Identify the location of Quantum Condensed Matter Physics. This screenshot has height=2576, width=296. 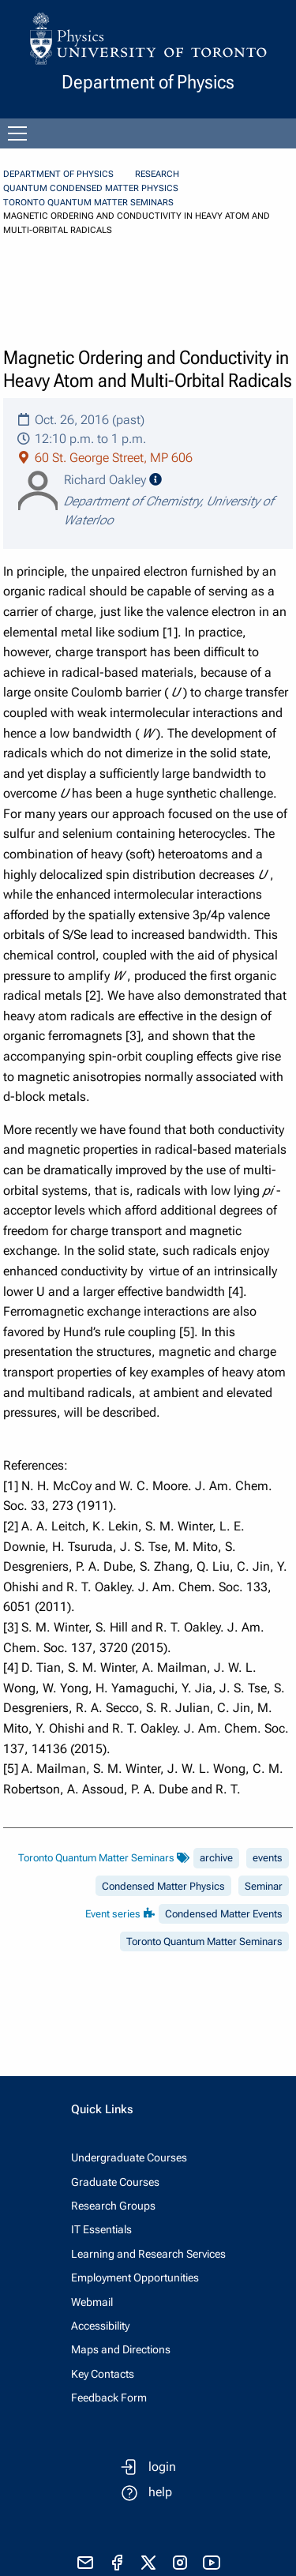
(90, 188).